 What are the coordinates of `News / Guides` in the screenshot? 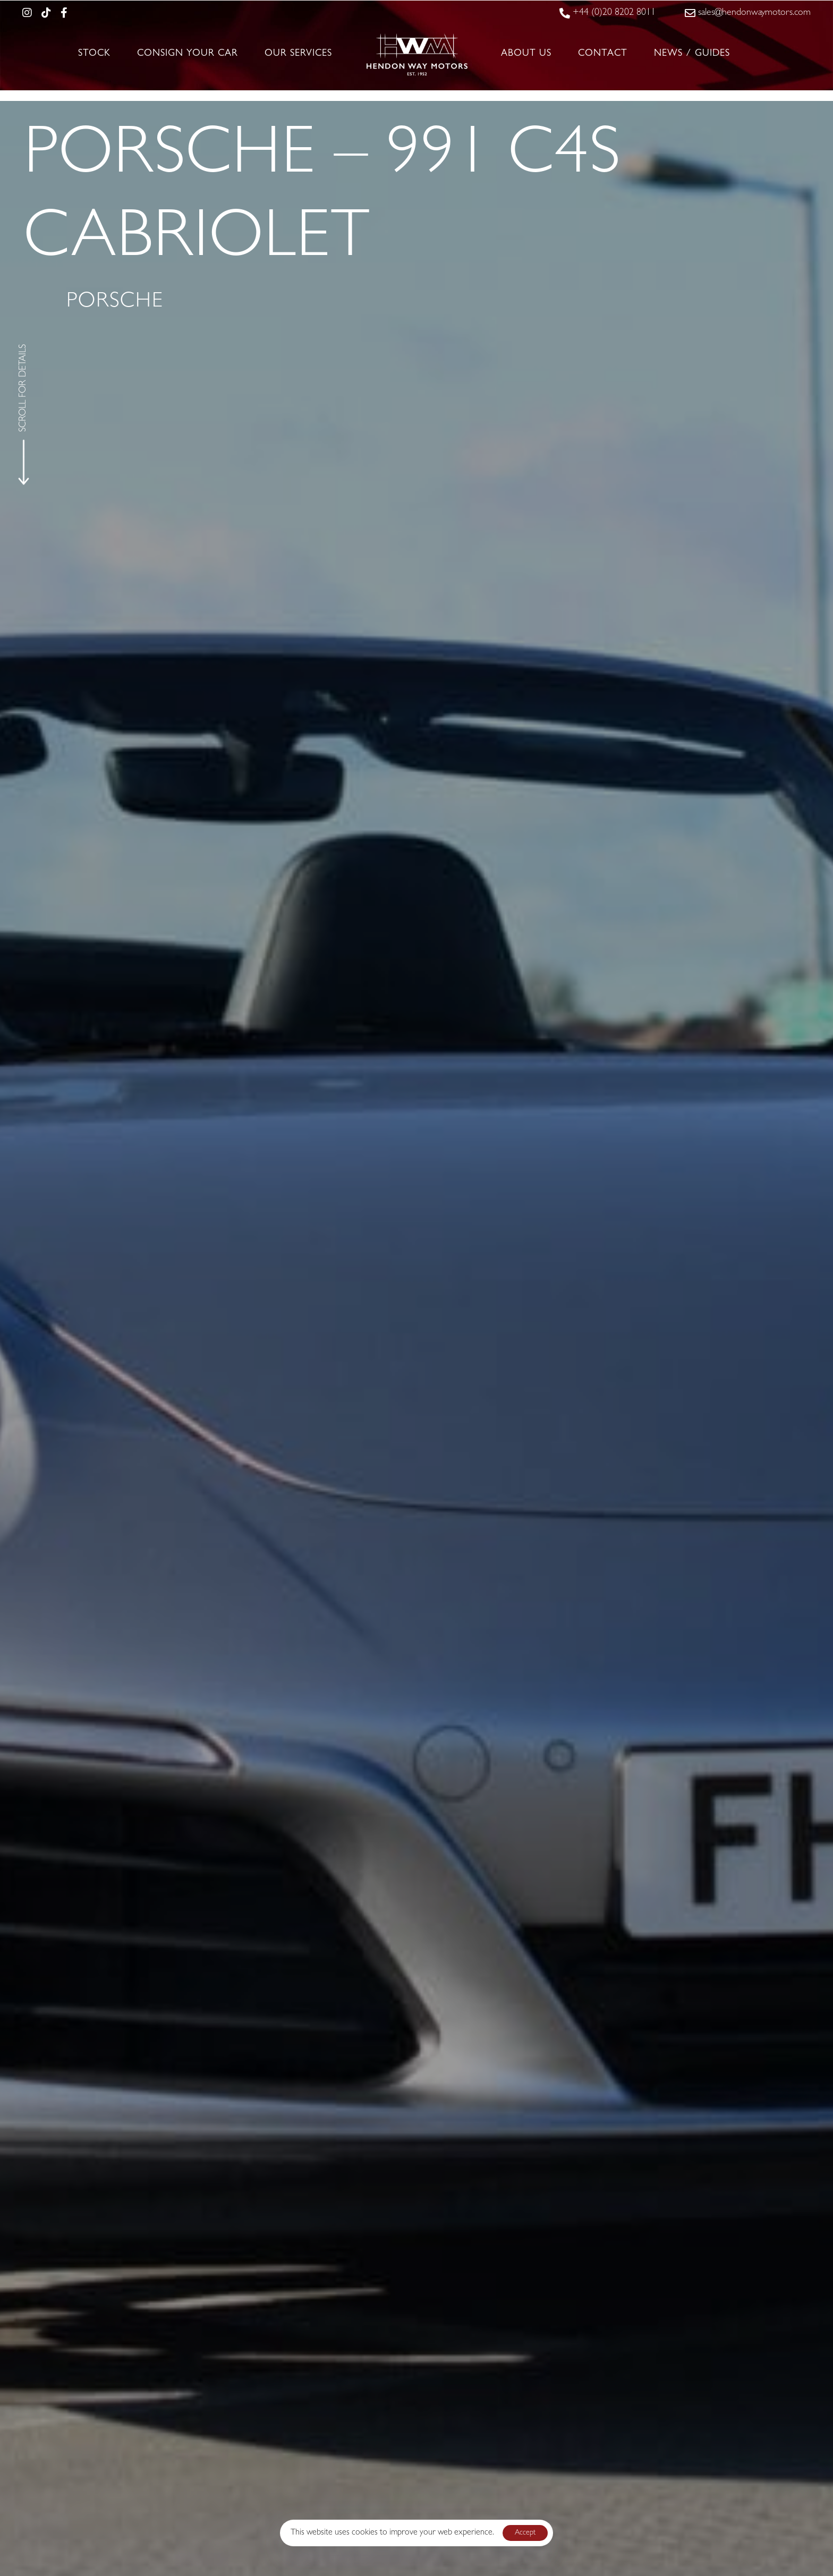 It's located at (692, 54).